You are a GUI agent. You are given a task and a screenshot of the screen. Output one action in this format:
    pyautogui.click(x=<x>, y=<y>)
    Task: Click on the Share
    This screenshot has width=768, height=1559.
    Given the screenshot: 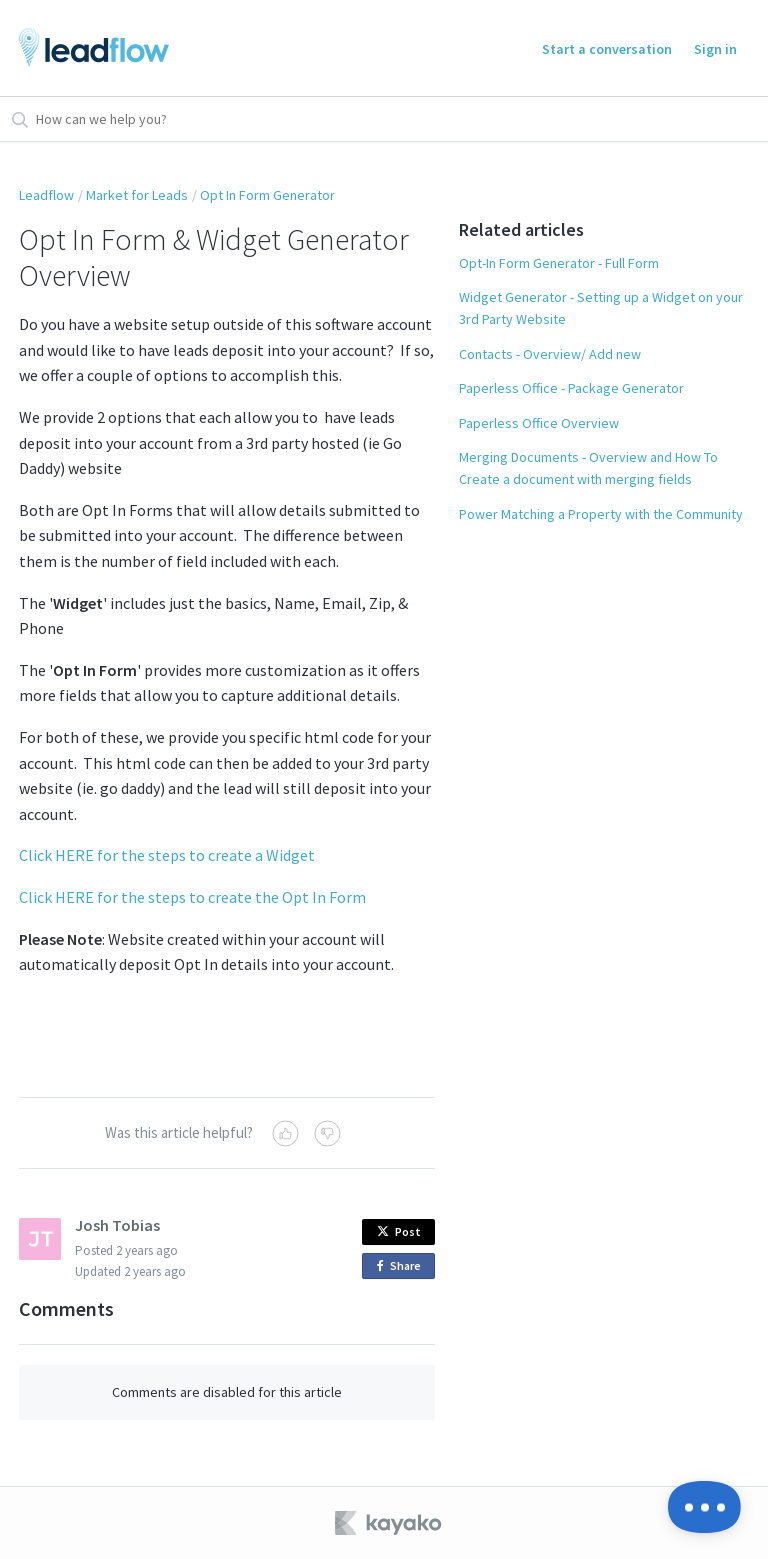 What is the action you would take?
    pyautogui.click(x=402, y=1266)
    